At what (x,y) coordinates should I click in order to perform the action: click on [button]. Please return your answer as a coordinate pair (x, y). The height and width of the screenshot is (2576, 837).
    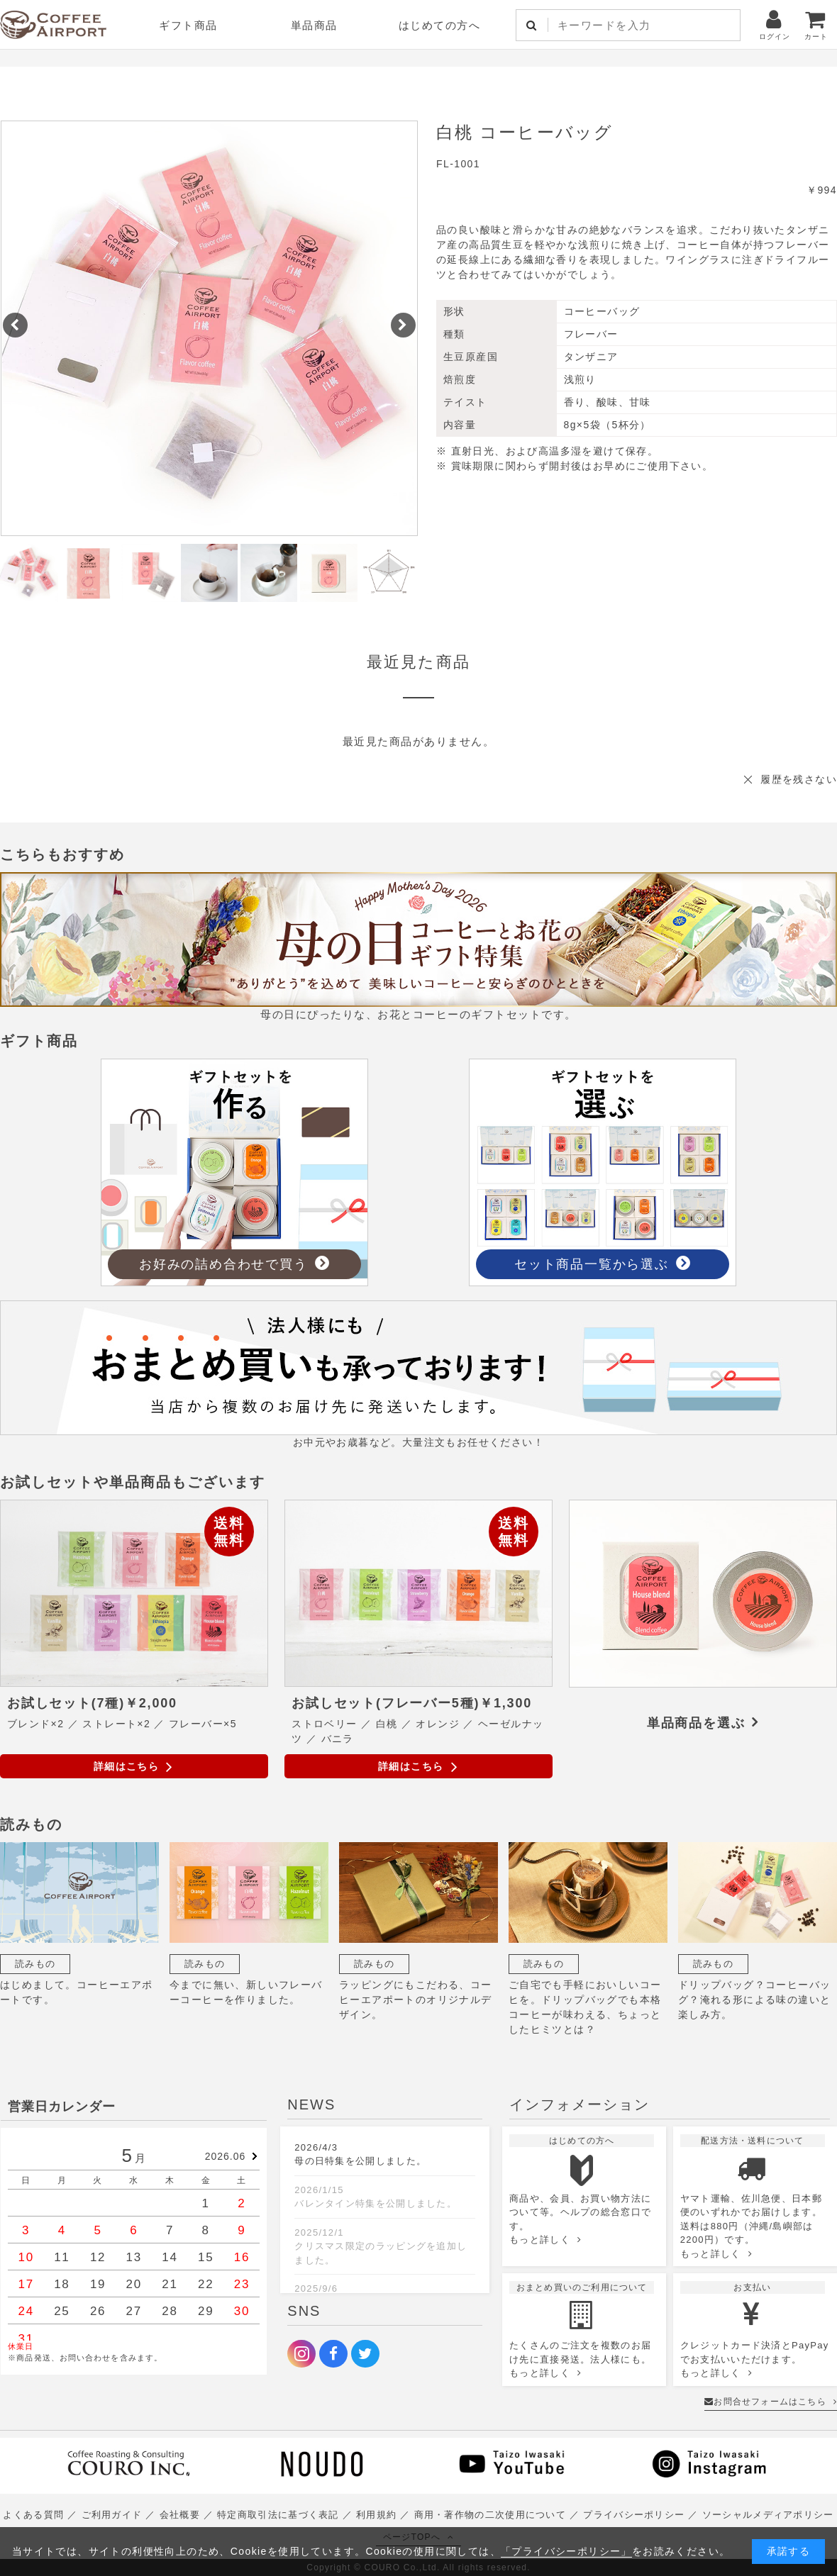
    Looking at the image, I should click on (15, 325).